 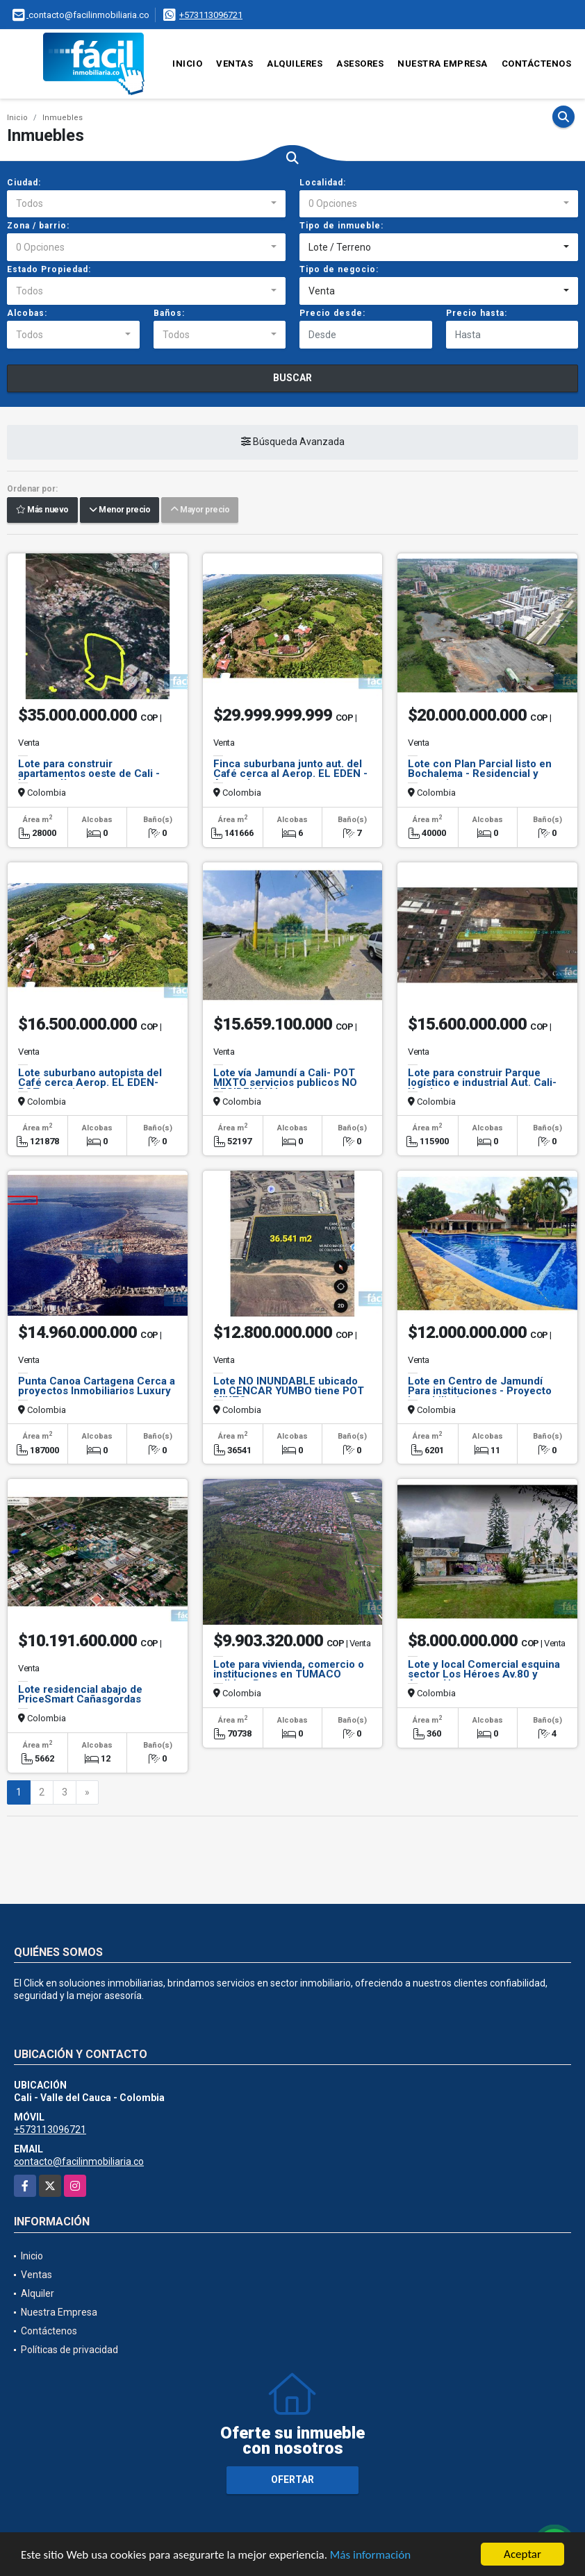 What do you see at coordinates (79, 2161) in the screenshot?
I see `contacto@facilinmobiliaria.co` at bounding box center [79, 2161].